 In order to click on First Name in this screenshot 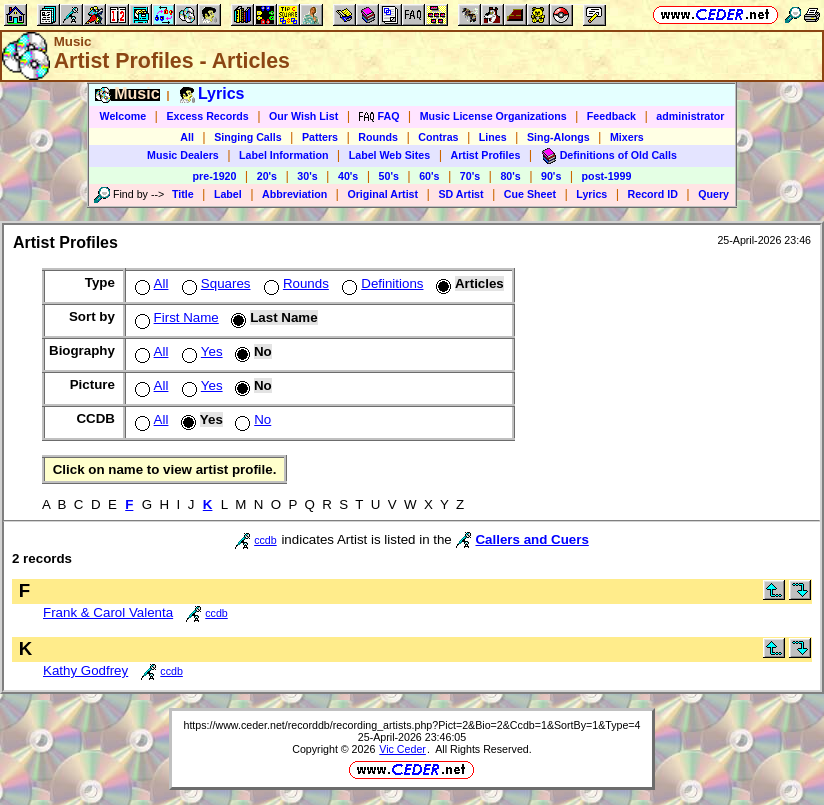, I will do `click(175, 317)`.